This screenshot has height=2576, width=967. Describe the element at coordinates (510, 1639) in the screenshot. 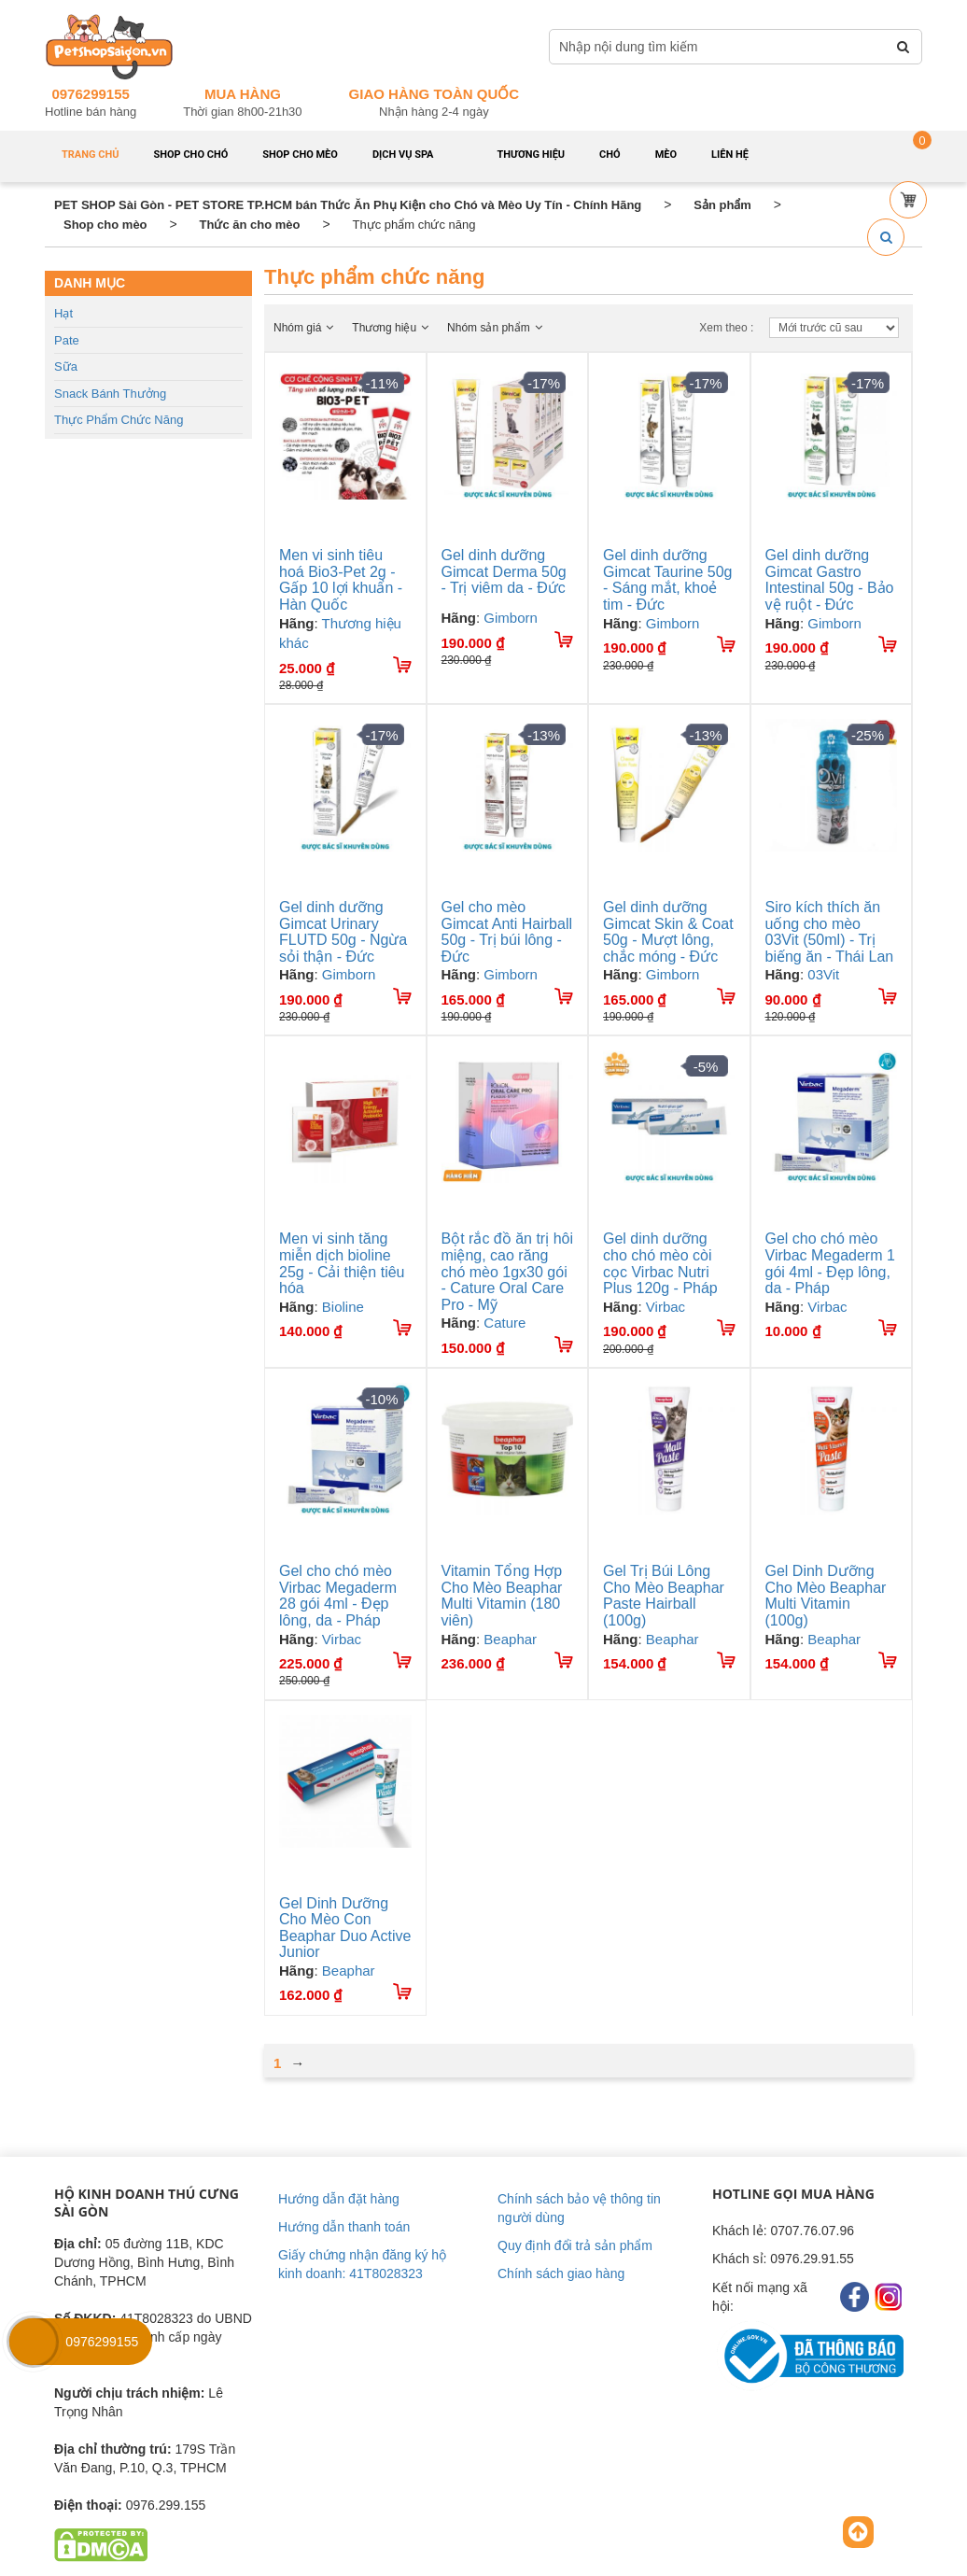

I see `Beaphar` at that location.